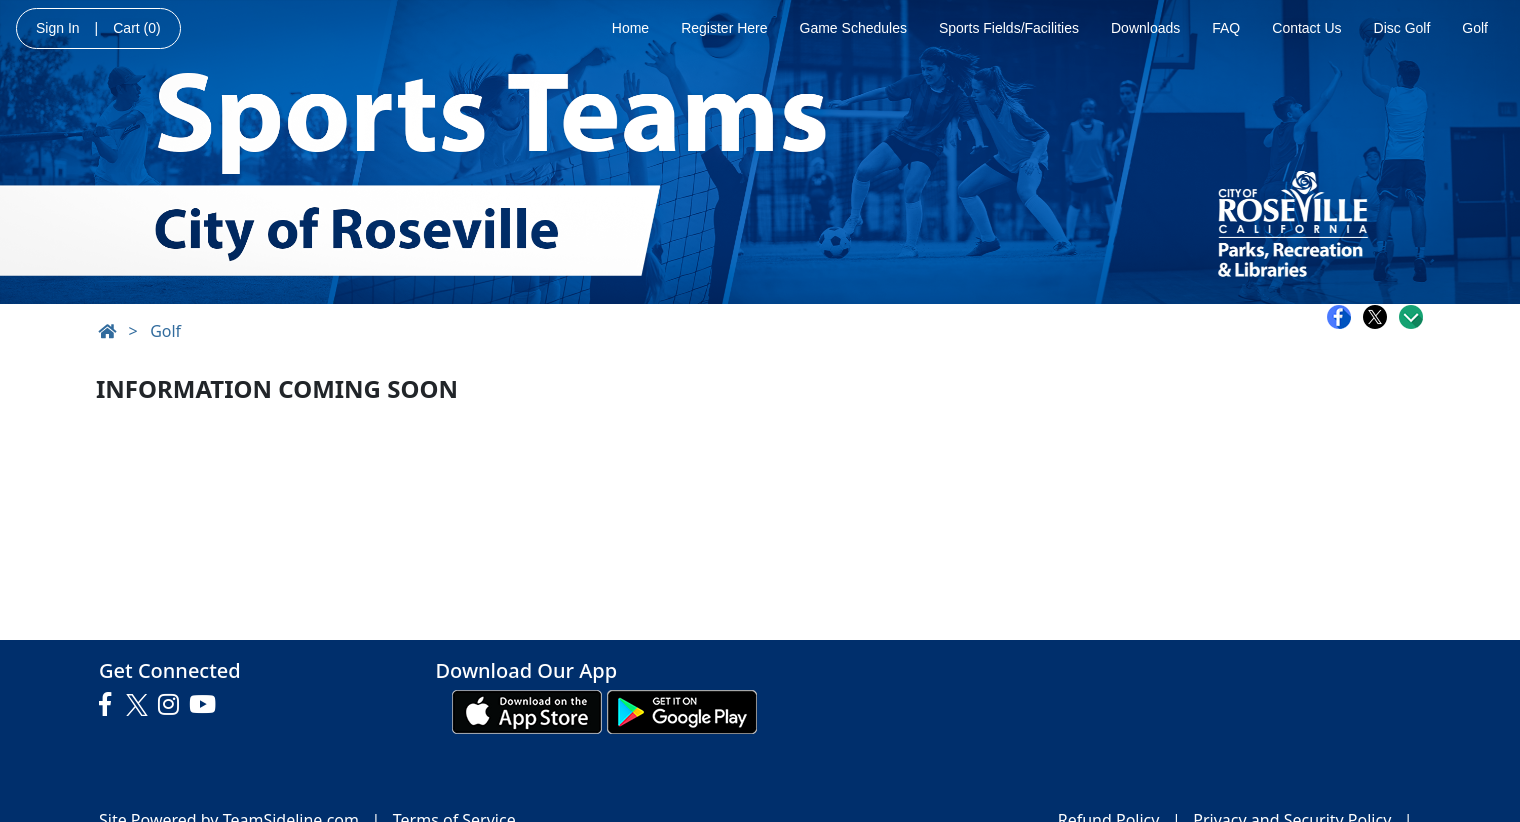  I want to click on [Visit our Twitter page (opens in a new tab)], so click(139, 705).